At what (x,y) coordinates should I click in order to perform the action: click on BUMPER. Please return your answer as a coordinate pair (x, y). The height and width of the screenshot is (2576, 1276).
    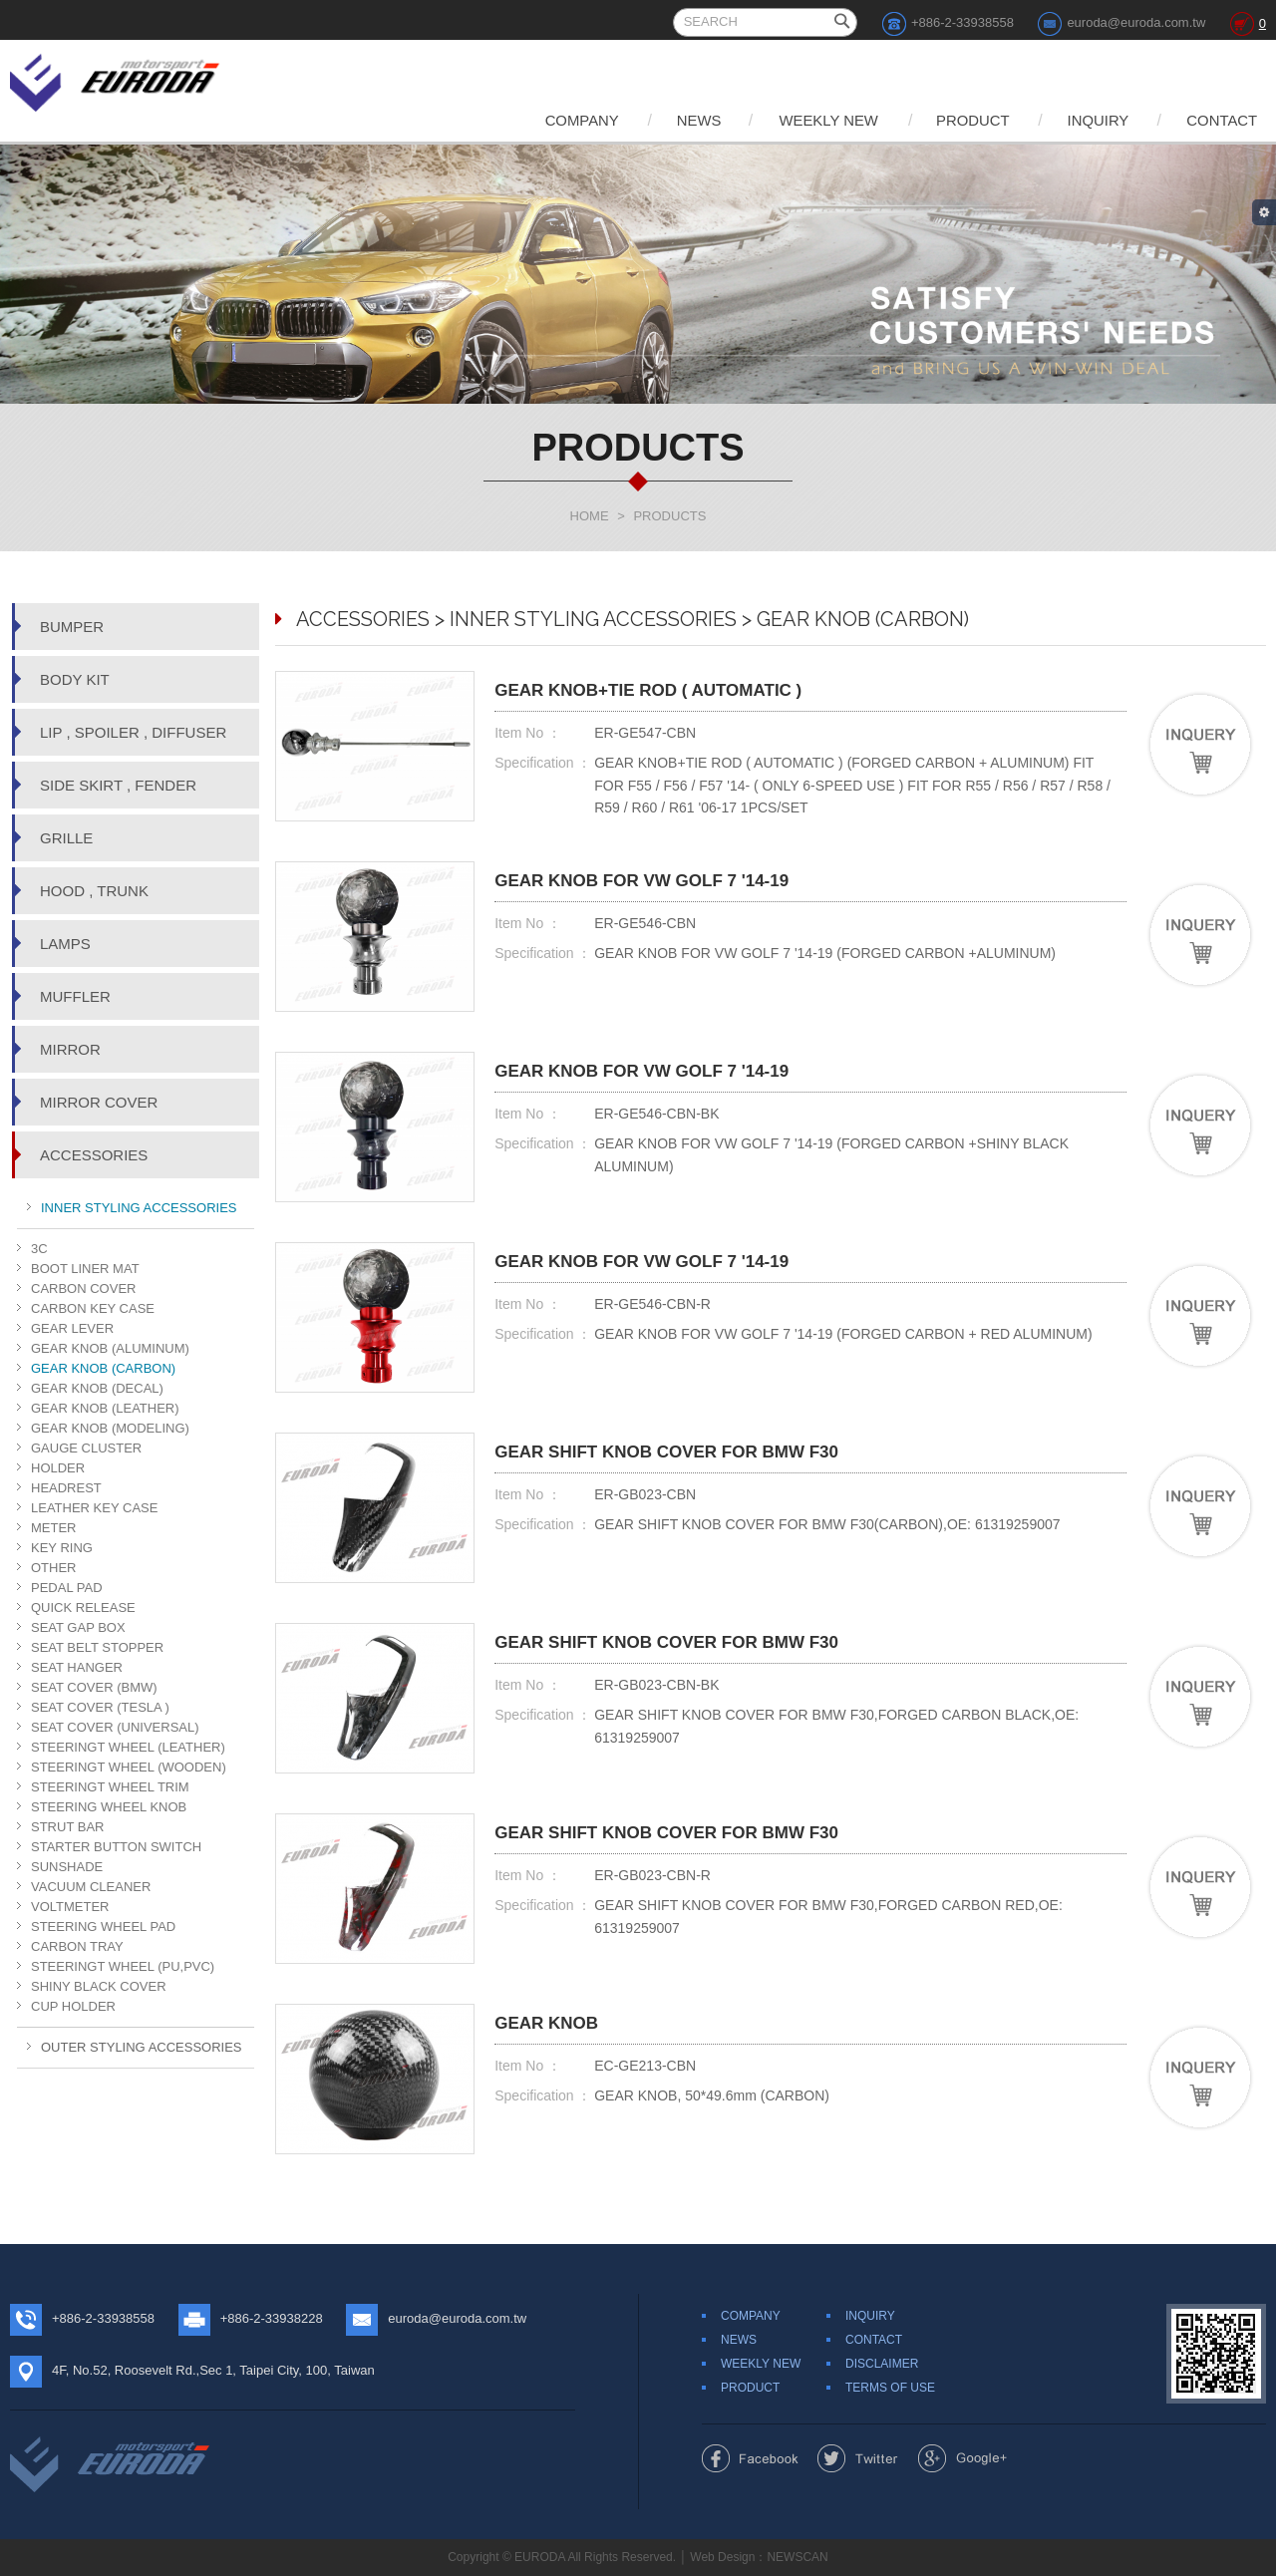
    Looking at the image, I should click on (72, 626).